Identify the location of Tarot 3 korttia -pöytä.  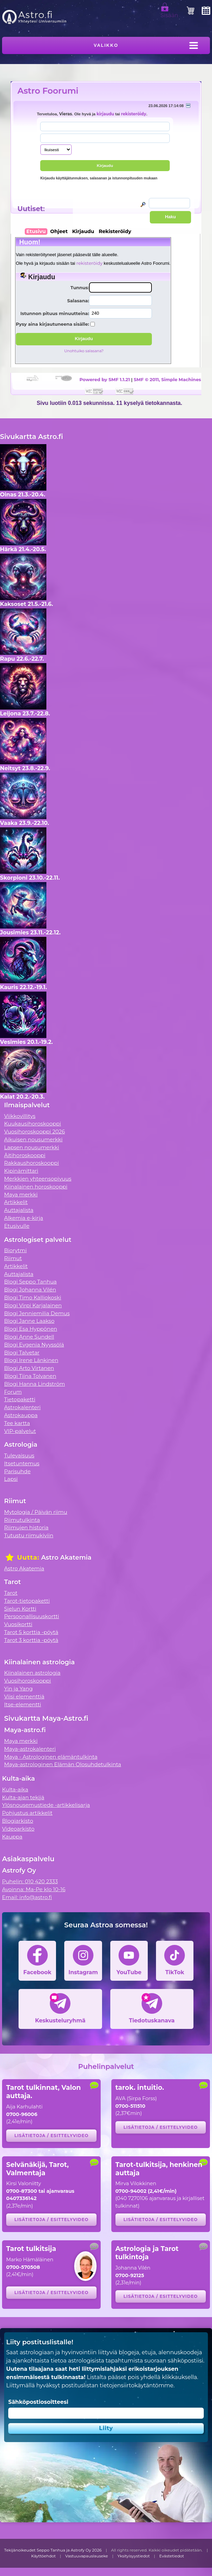
(31, 1640).